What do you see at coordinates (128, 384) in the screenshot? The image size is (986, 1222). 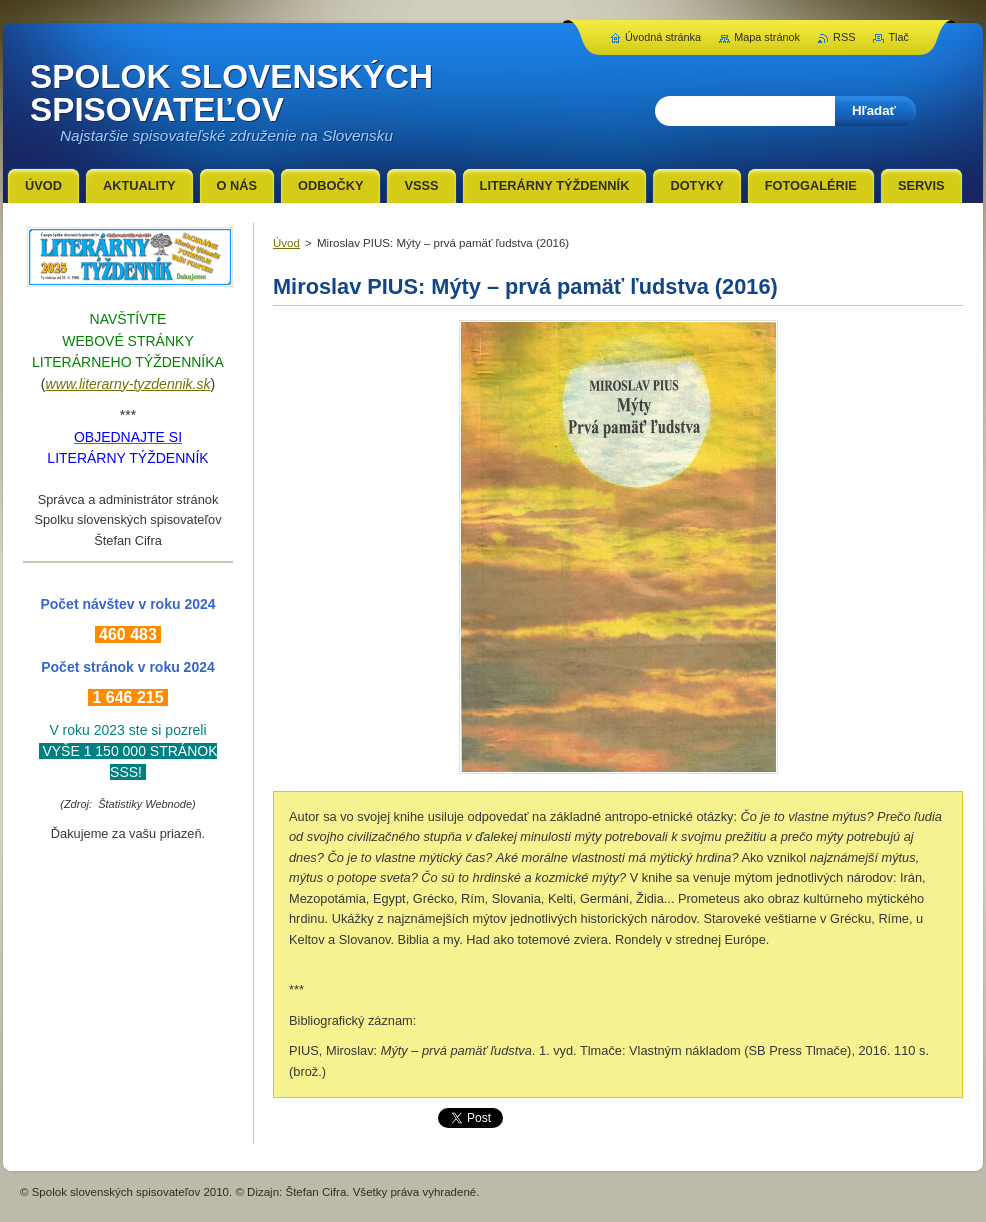 I see `www.literarny-tyzdennik.sk` at bounding box center [128, 384].